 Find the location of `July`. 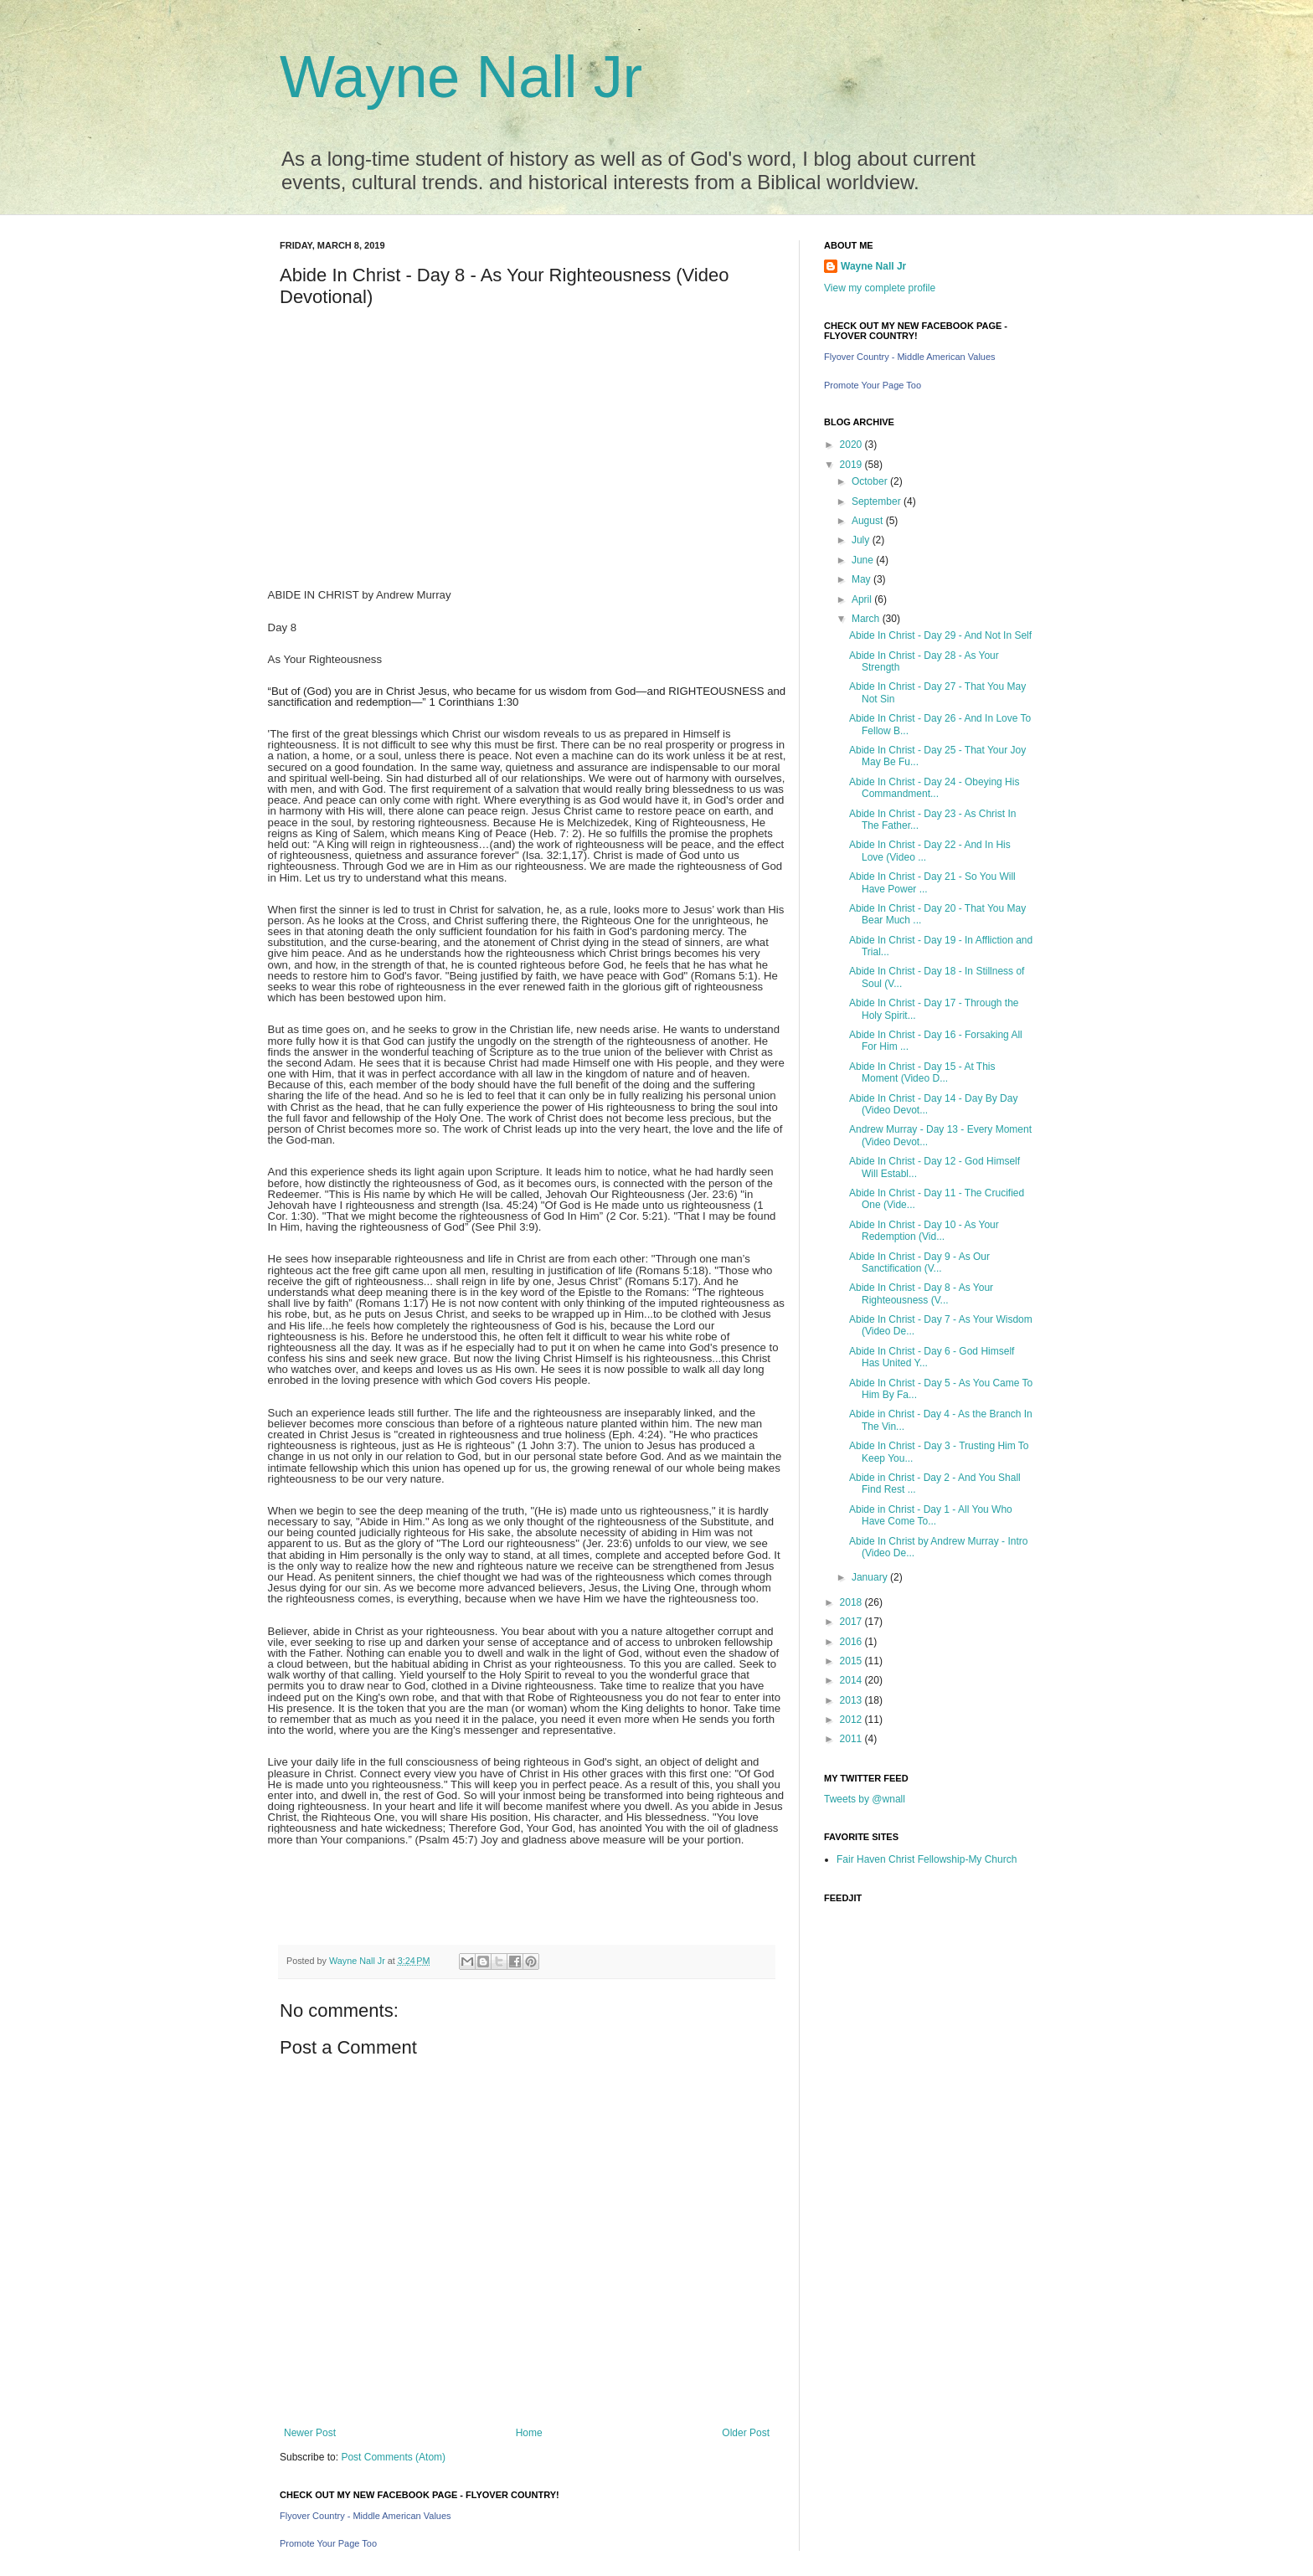

July is located at coordinates (862, 540).